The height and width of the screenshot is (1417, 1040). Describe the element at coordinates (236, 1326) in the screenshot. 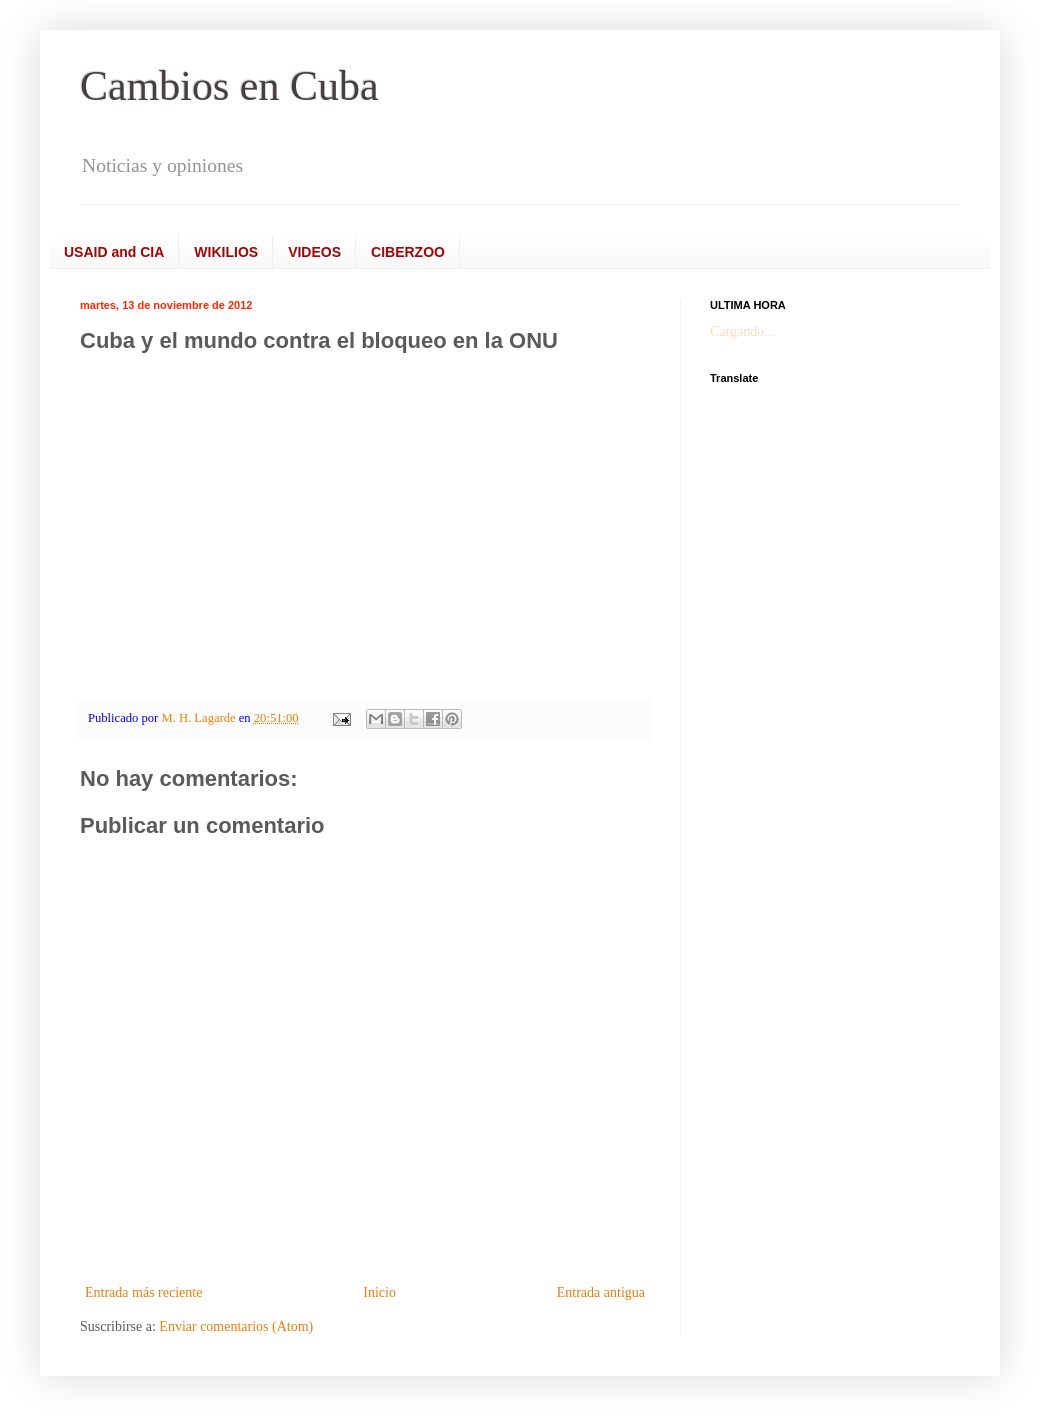

I see `Enviar comentarios (Atom)` at that location.